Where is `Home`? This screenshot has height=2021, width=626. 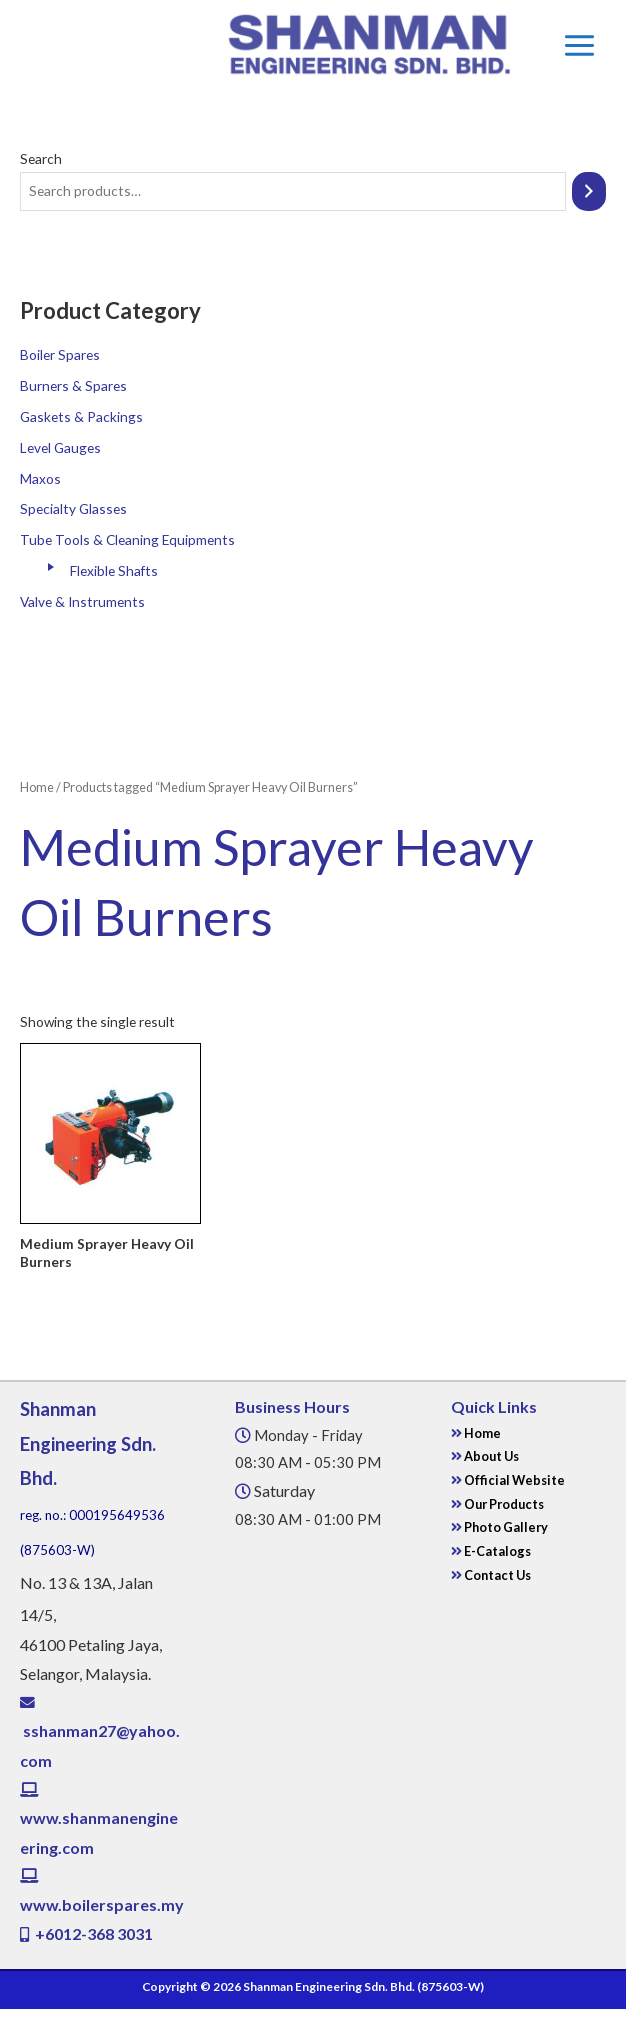
Home is located at coordinates (37, 787).